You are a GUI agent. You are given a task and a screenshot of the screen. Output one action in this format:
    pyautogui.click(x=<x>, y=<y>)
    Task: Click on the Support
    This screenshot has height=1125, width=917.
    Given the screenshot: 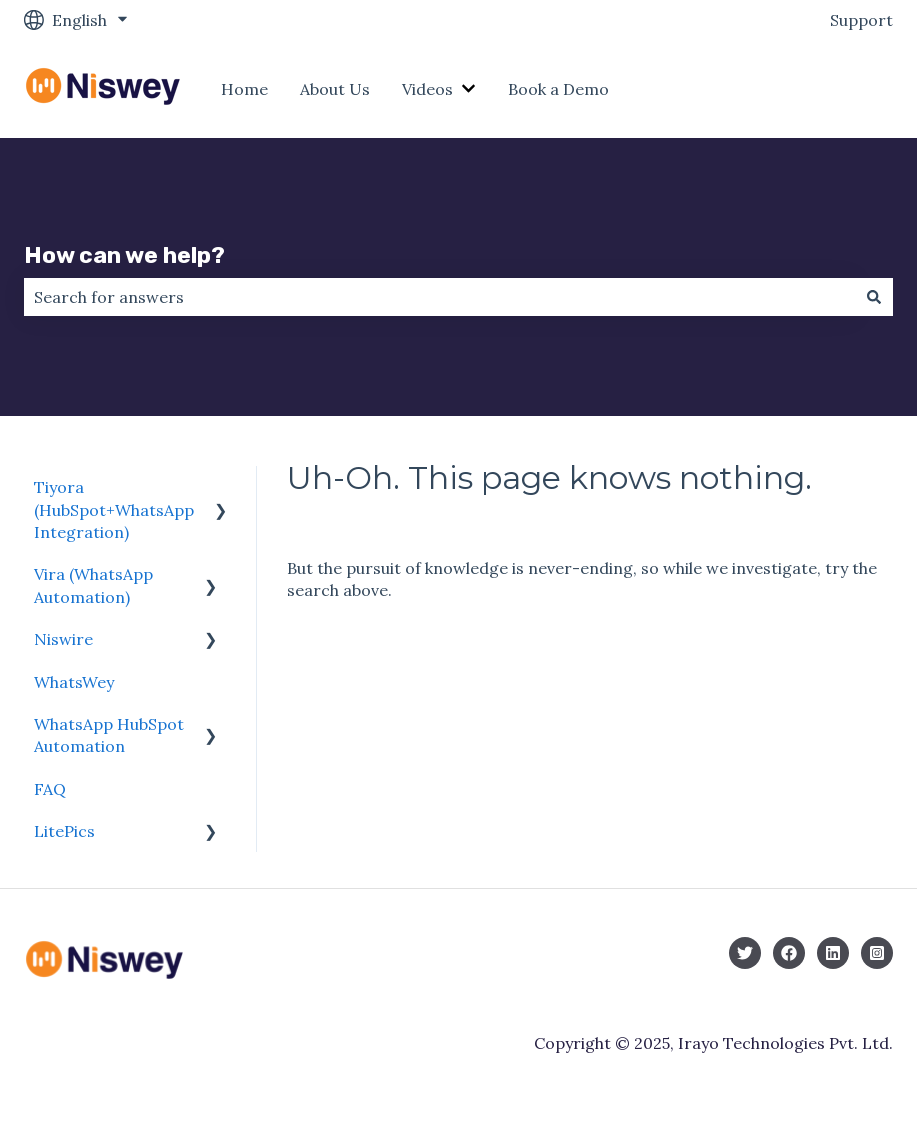 What is the action you would take?
    pyautogui.click(x=861, y=20)
    